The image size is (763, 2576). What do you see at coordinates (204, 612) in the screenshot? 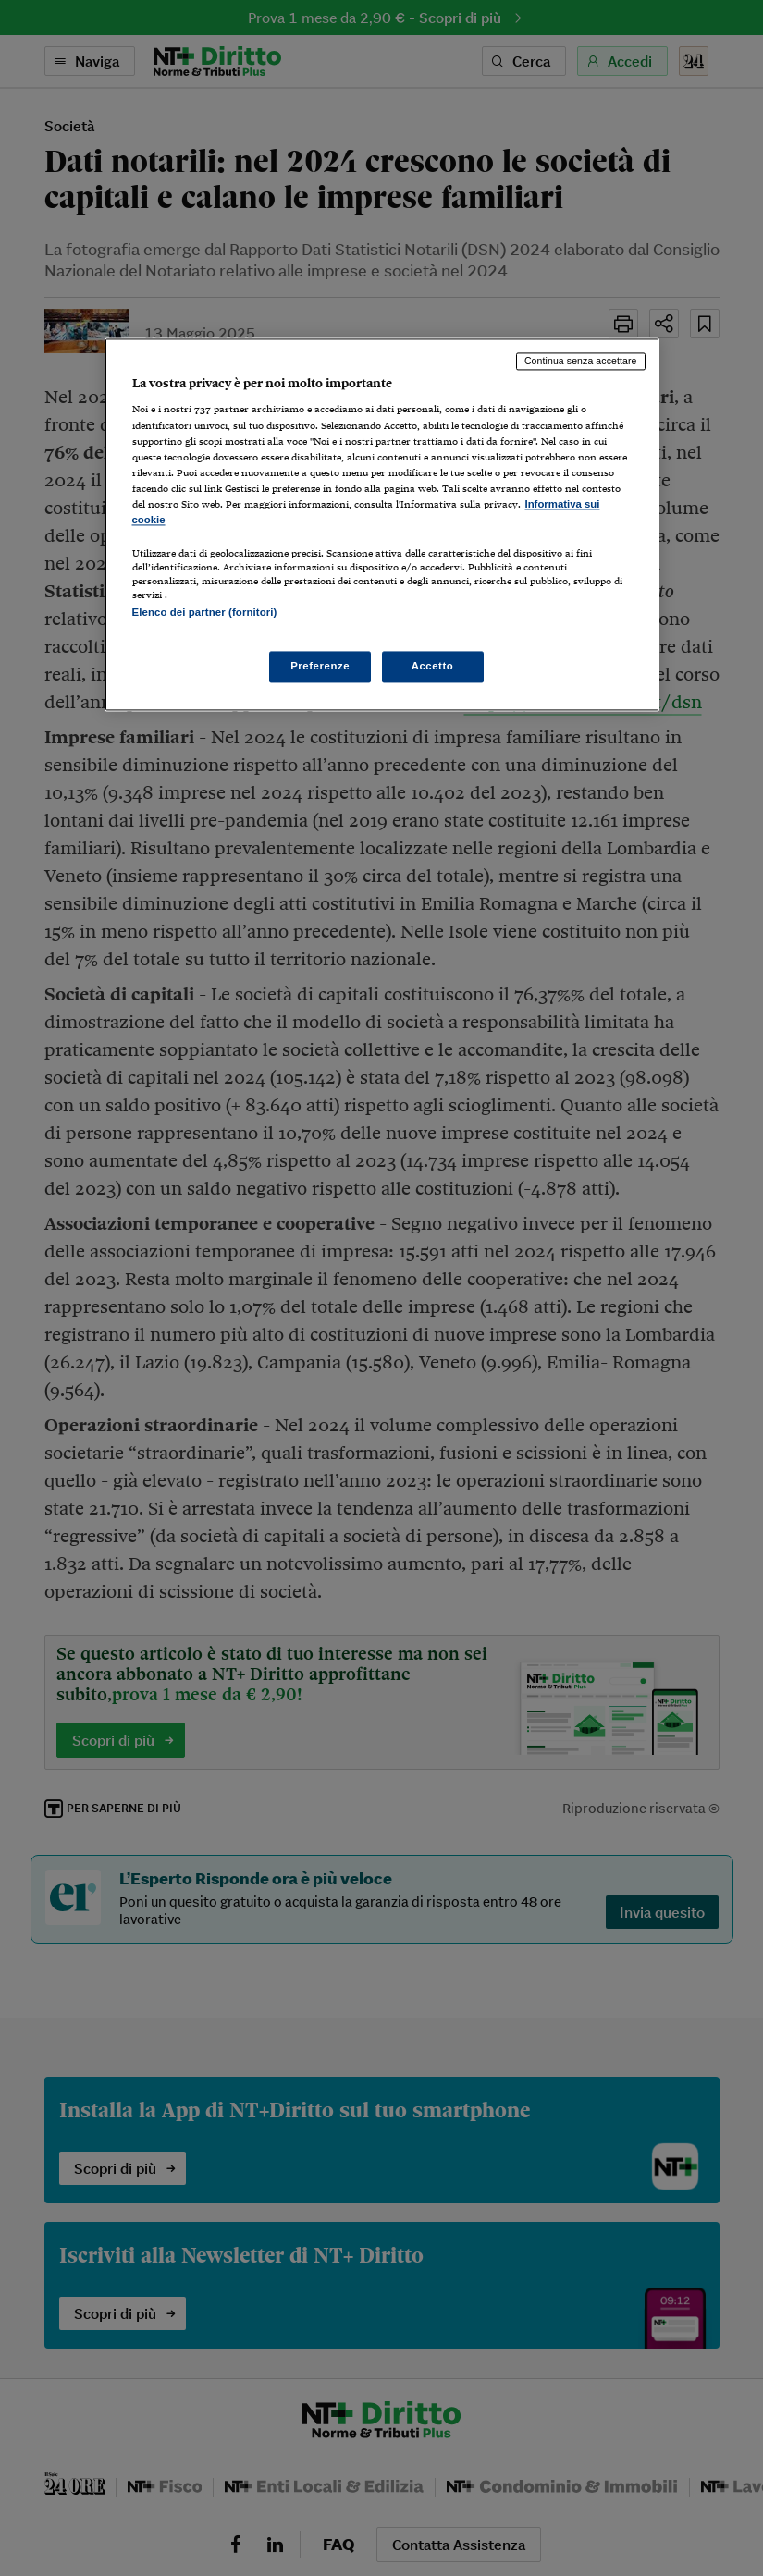
I see `Elenco dei partner (fornitori)` at bounding box center [204, 612].